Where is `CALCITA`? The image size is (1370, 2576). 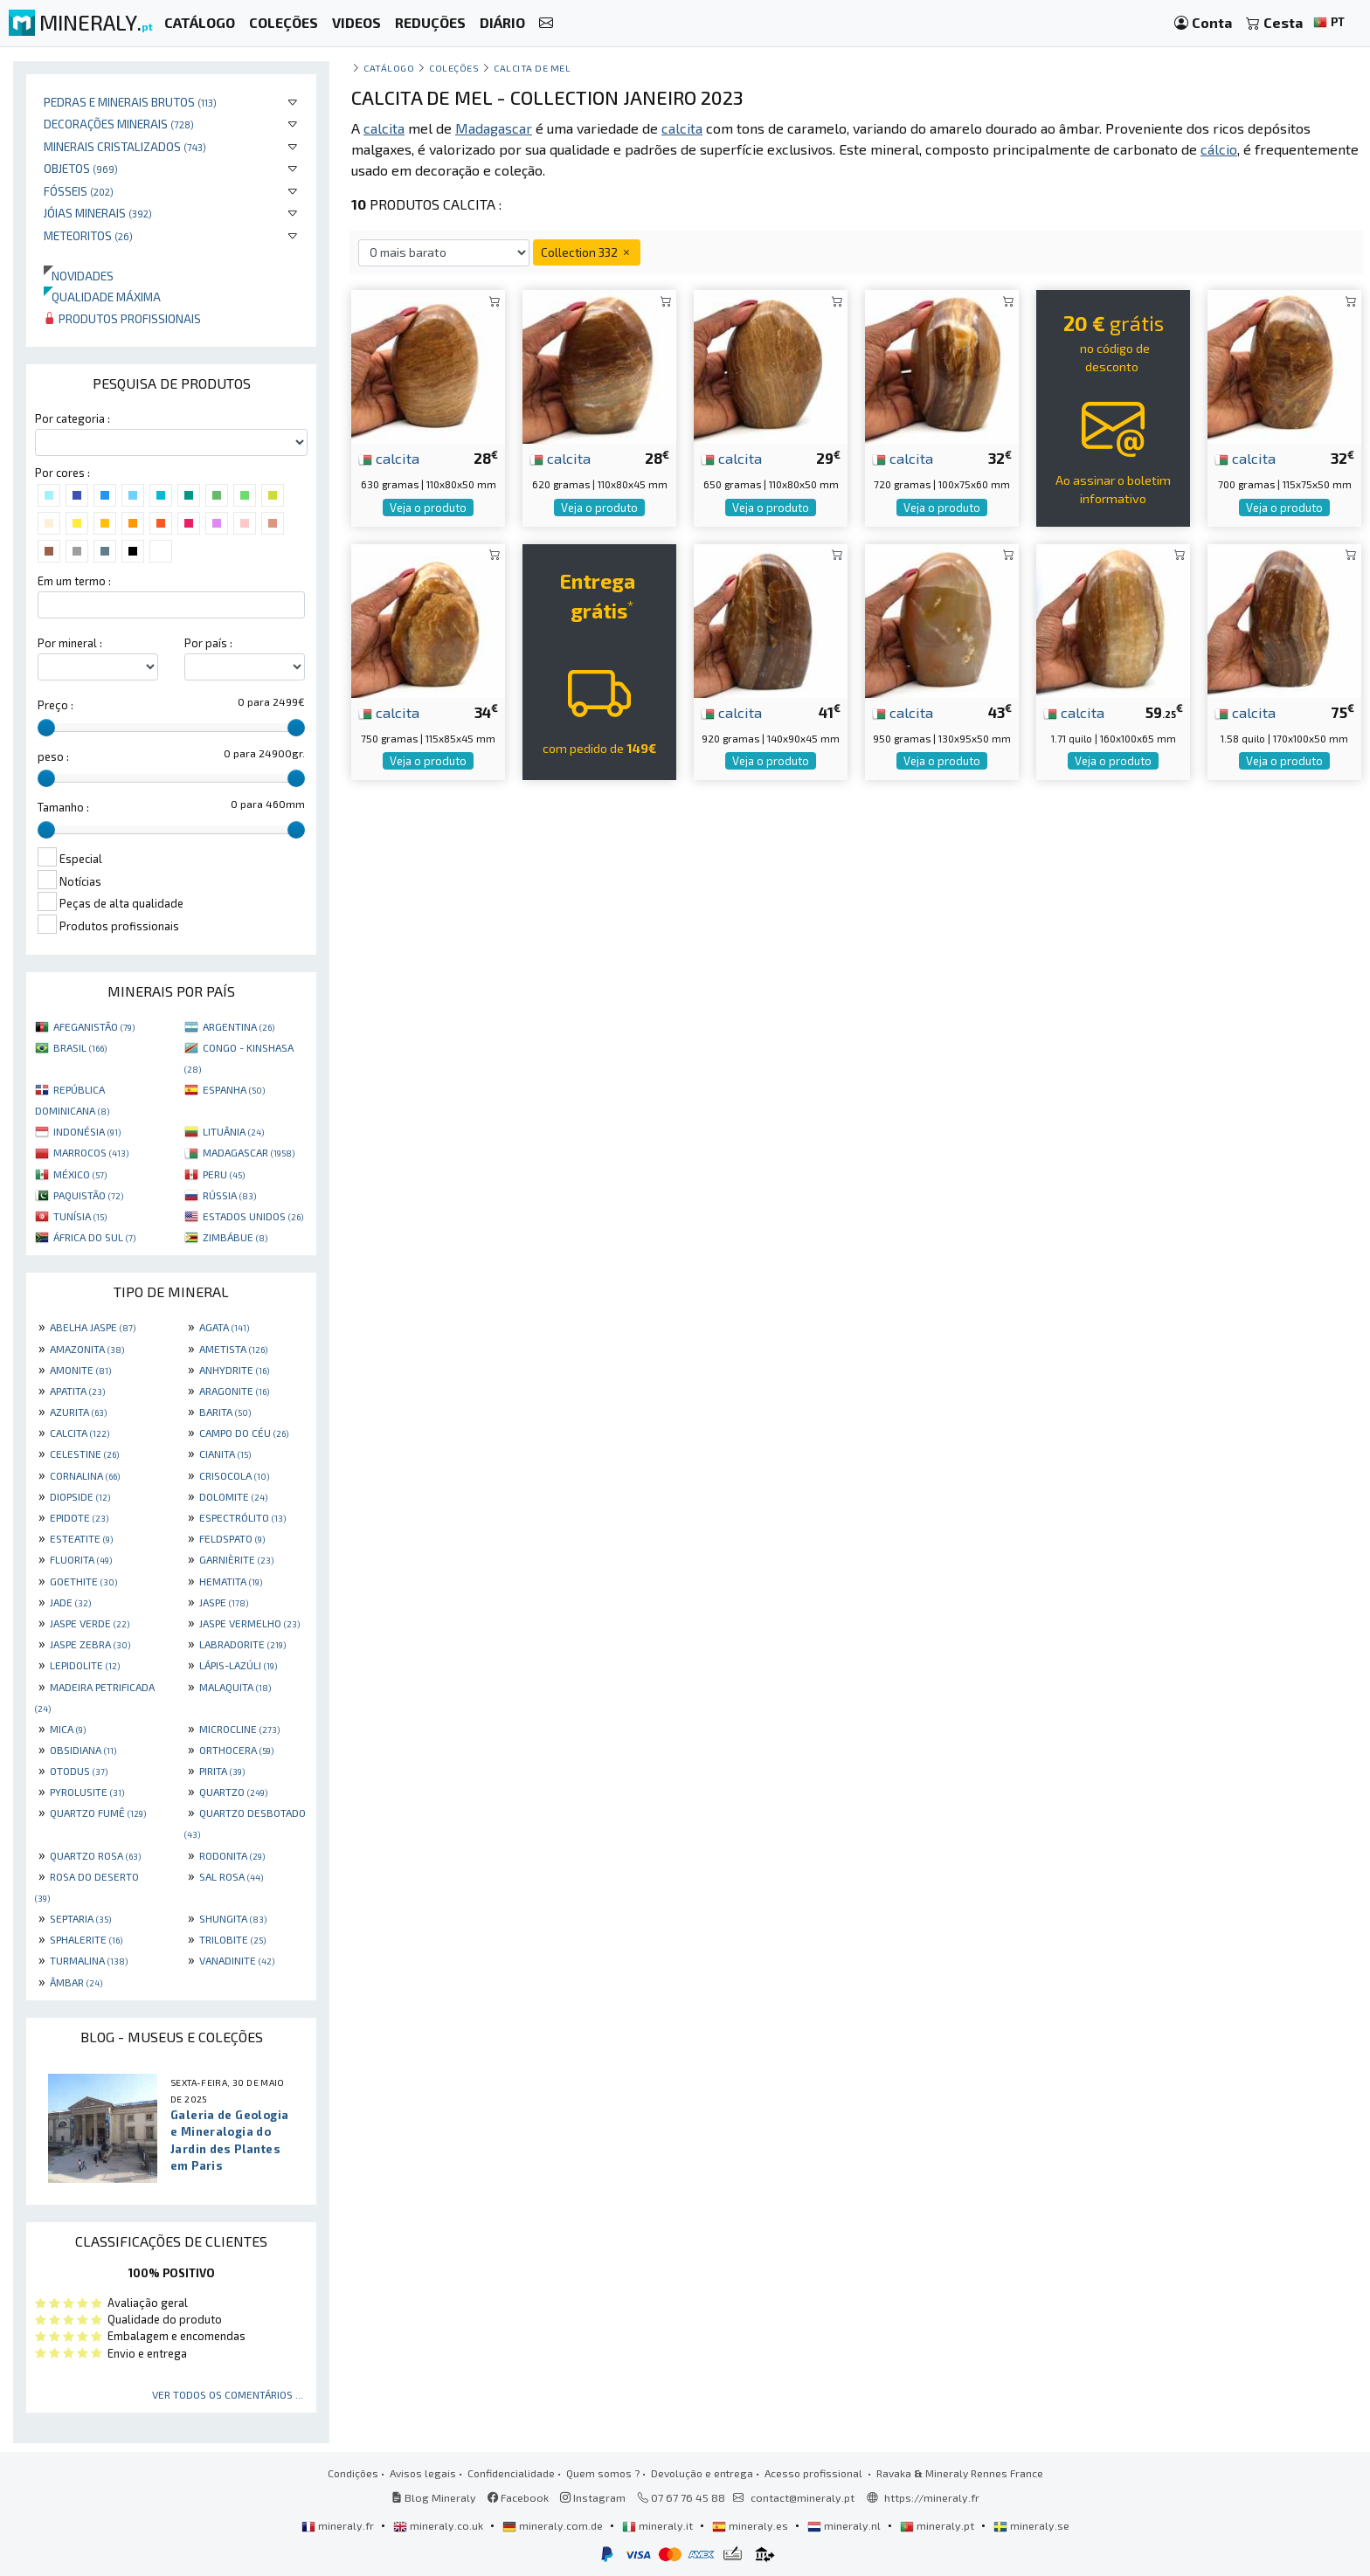 CALCITA is located at coordinates (79, 1432).